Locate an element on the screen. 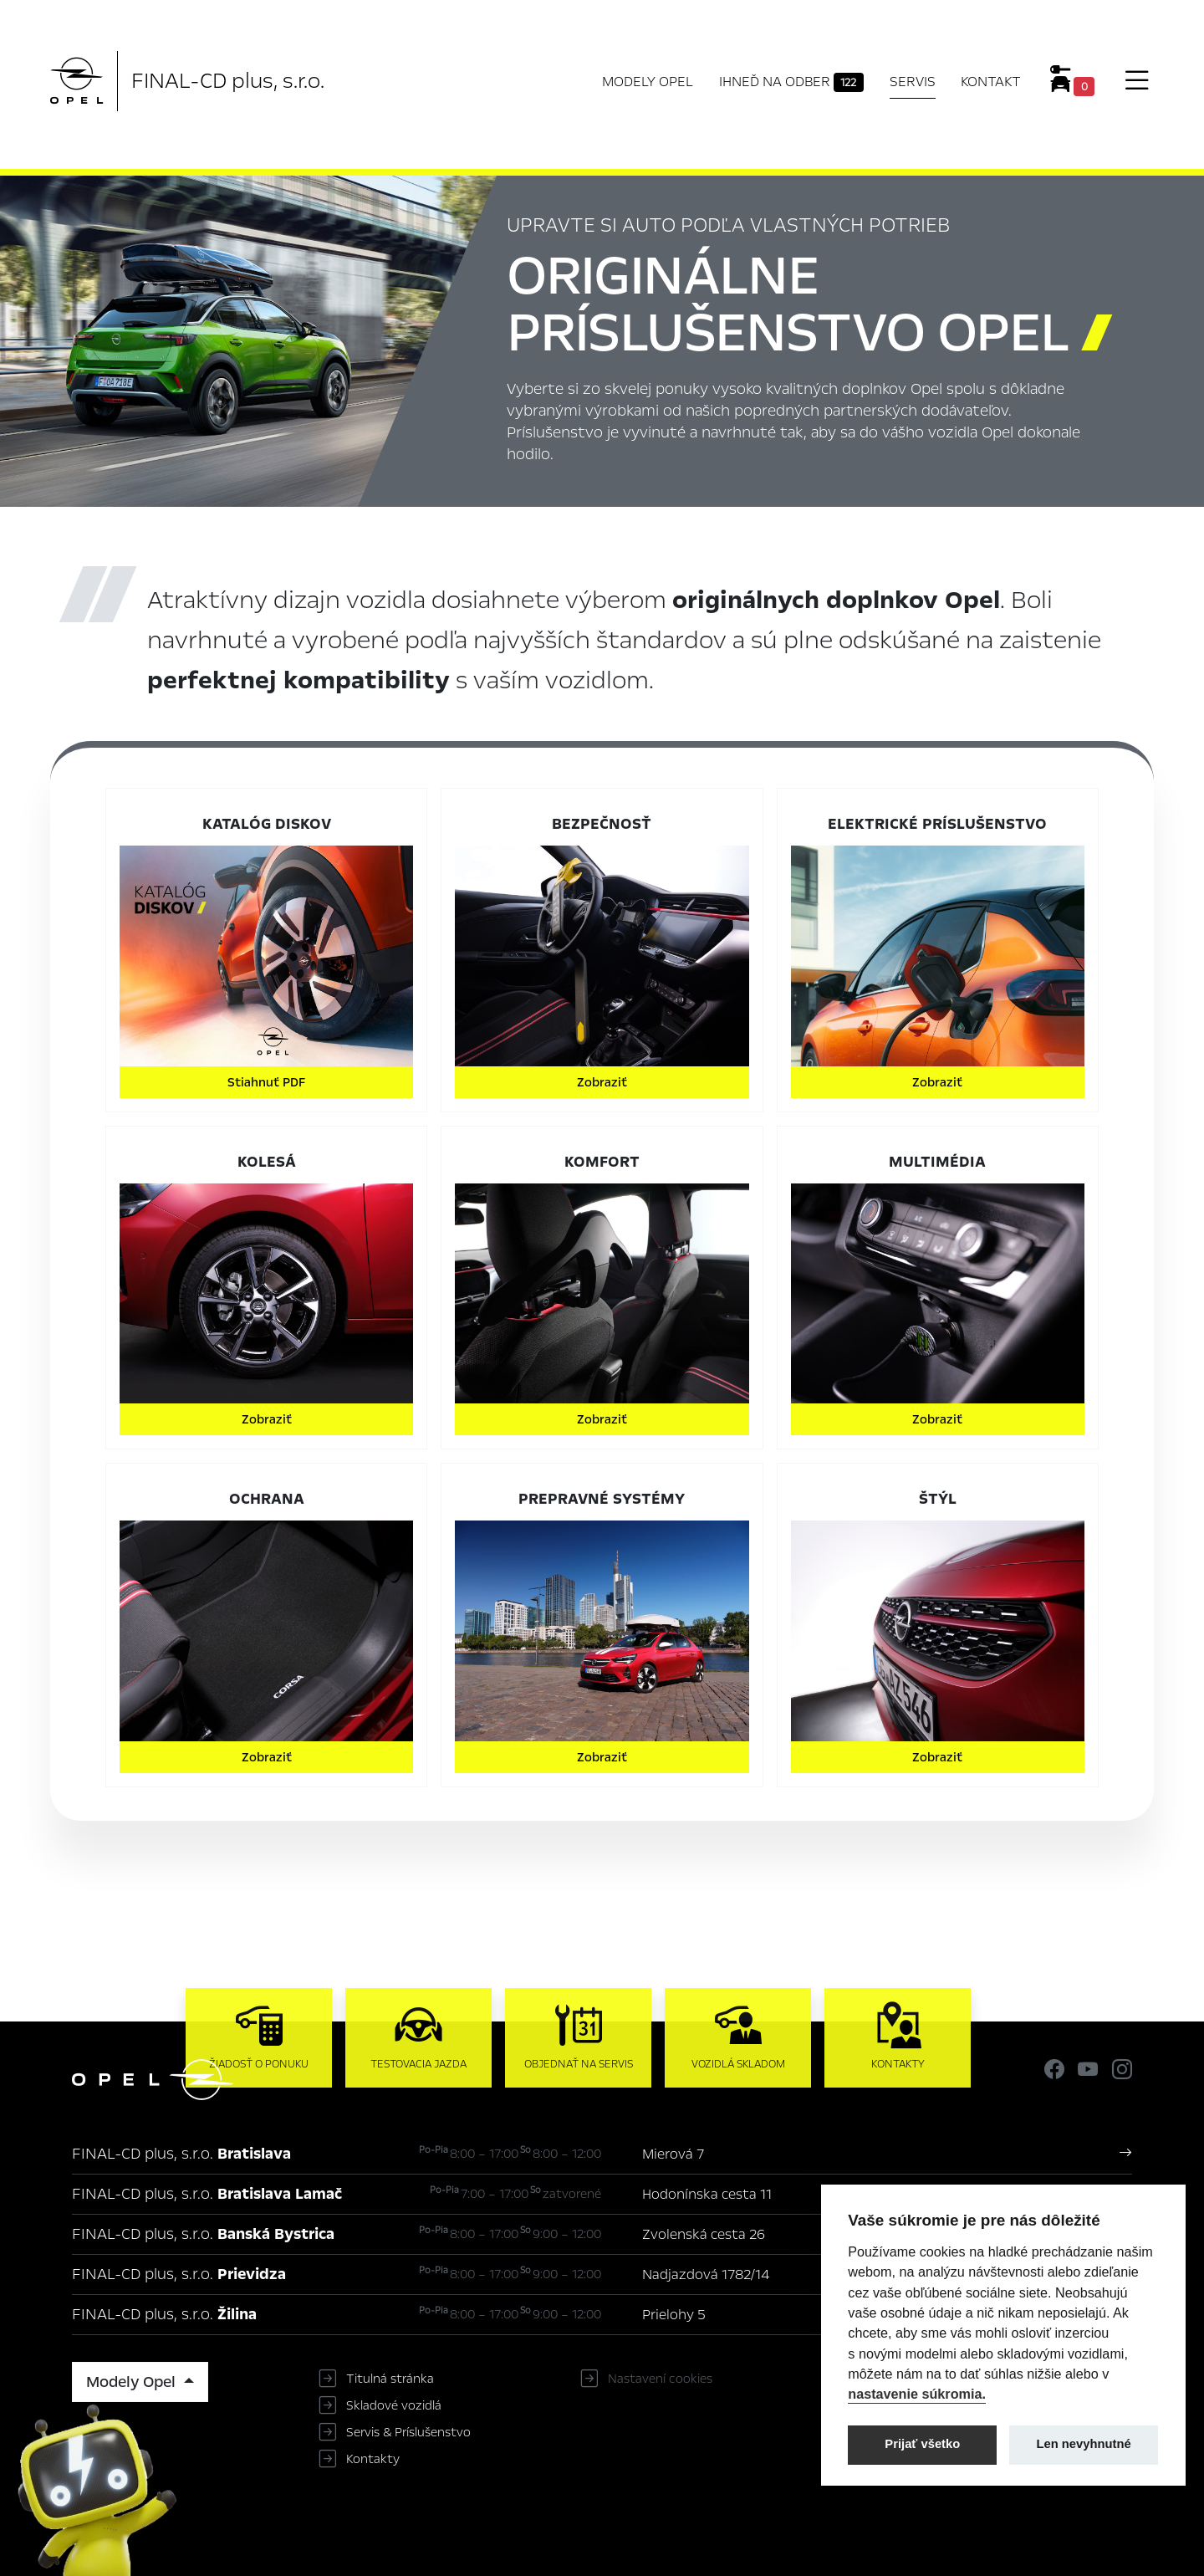  Ihneď na odber is located at coordinates (792, 82).